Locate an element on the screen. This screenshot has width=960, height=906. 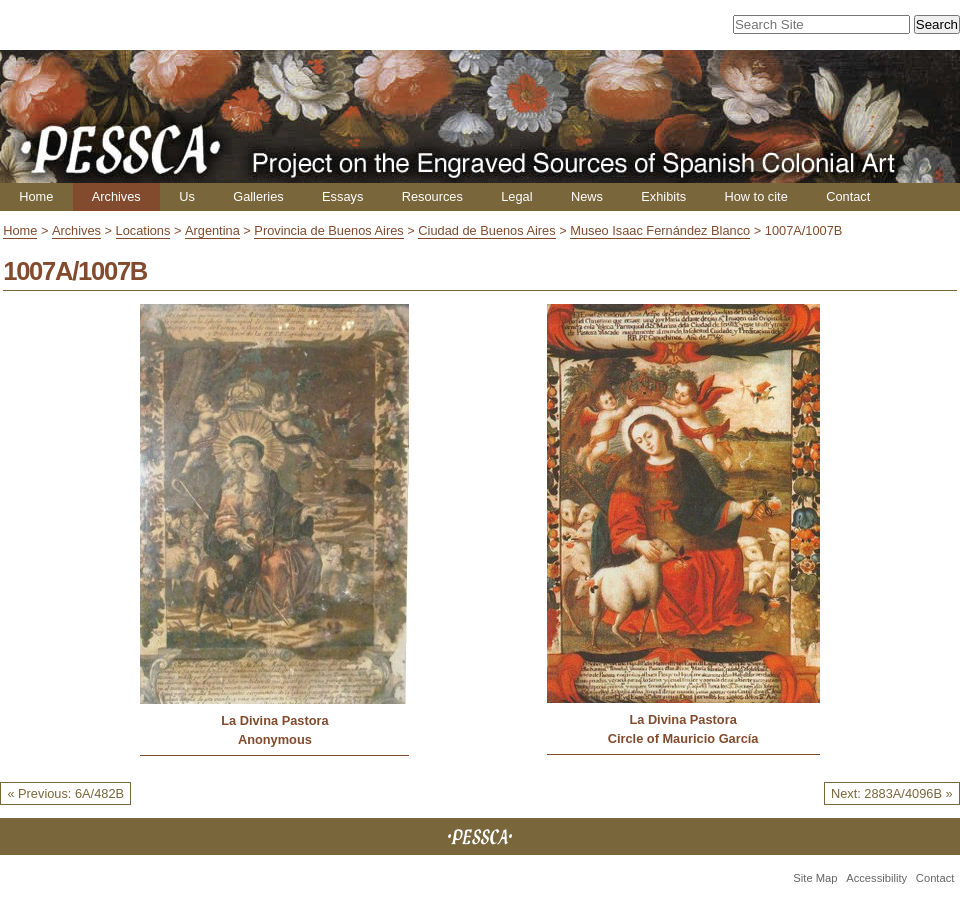
Essays is located at coordinates (342, 196).